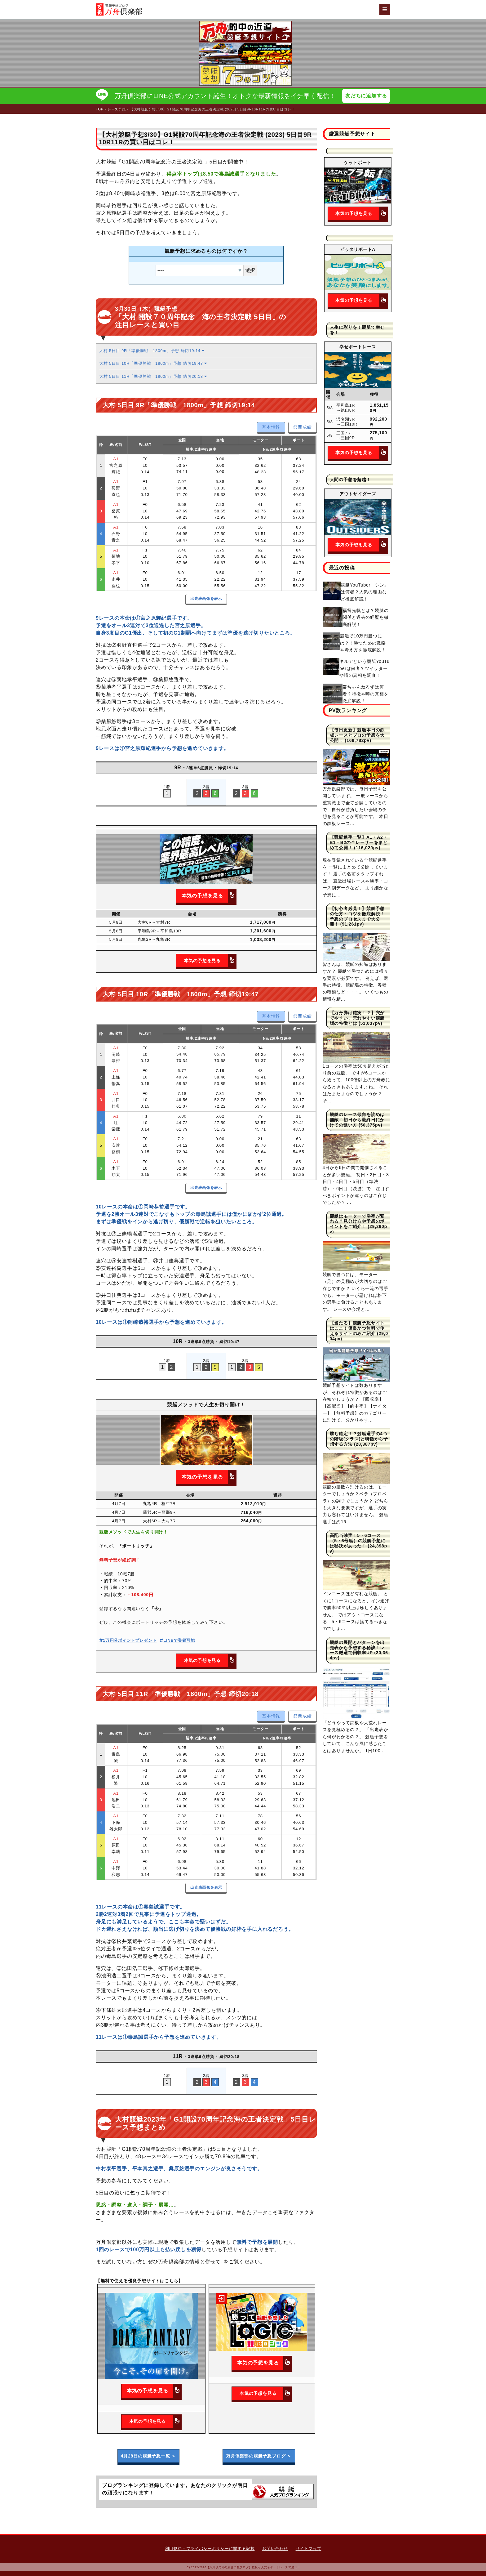  What do you see at coordinates (206, 598) in the screenshot?
I see `出走表画像を表示` at bounding box center [206, 598].